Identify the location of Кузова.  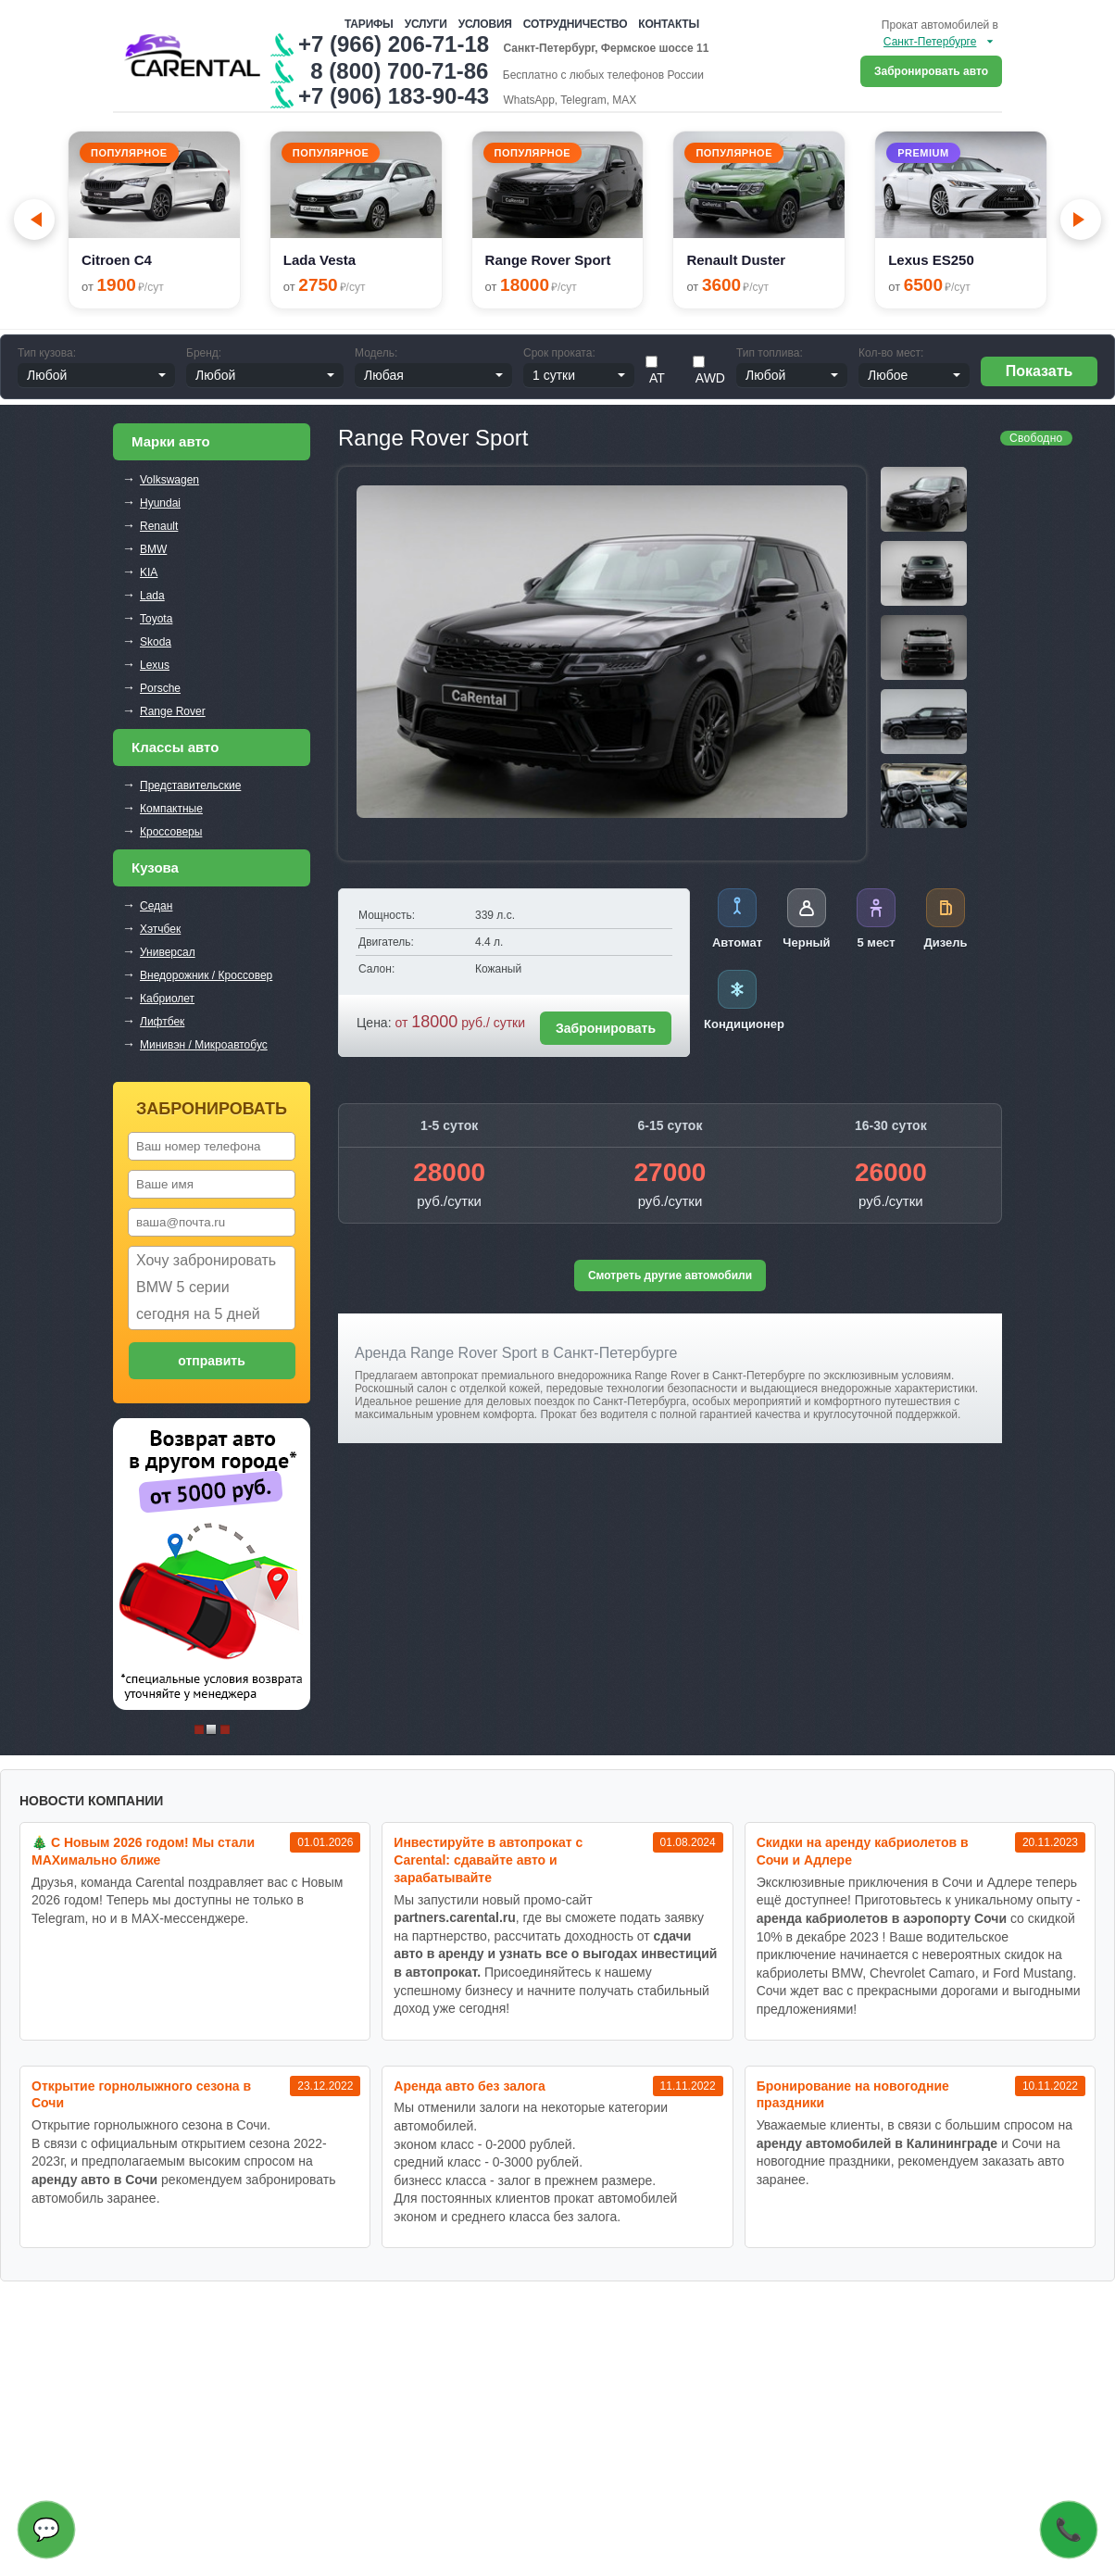
(155, 867).